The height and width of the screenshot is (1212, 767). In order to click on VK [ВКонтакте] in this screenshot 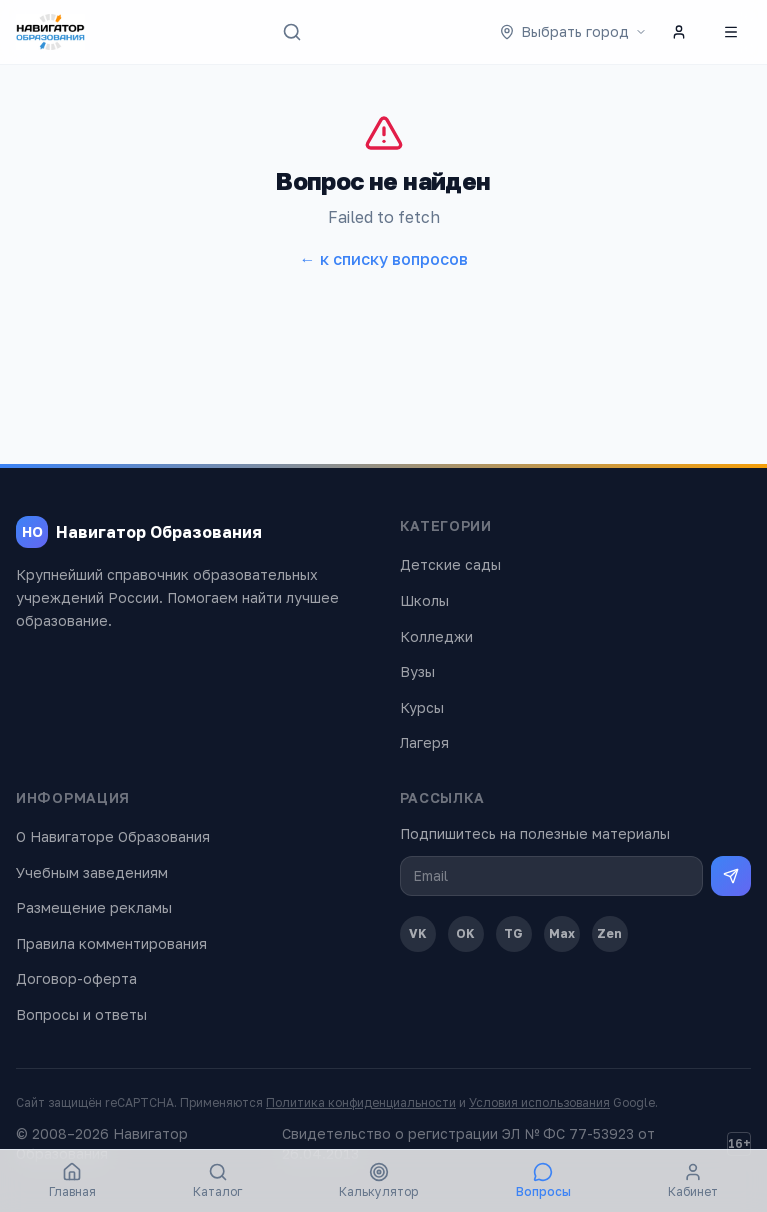, I will do `click(418, 933)`.